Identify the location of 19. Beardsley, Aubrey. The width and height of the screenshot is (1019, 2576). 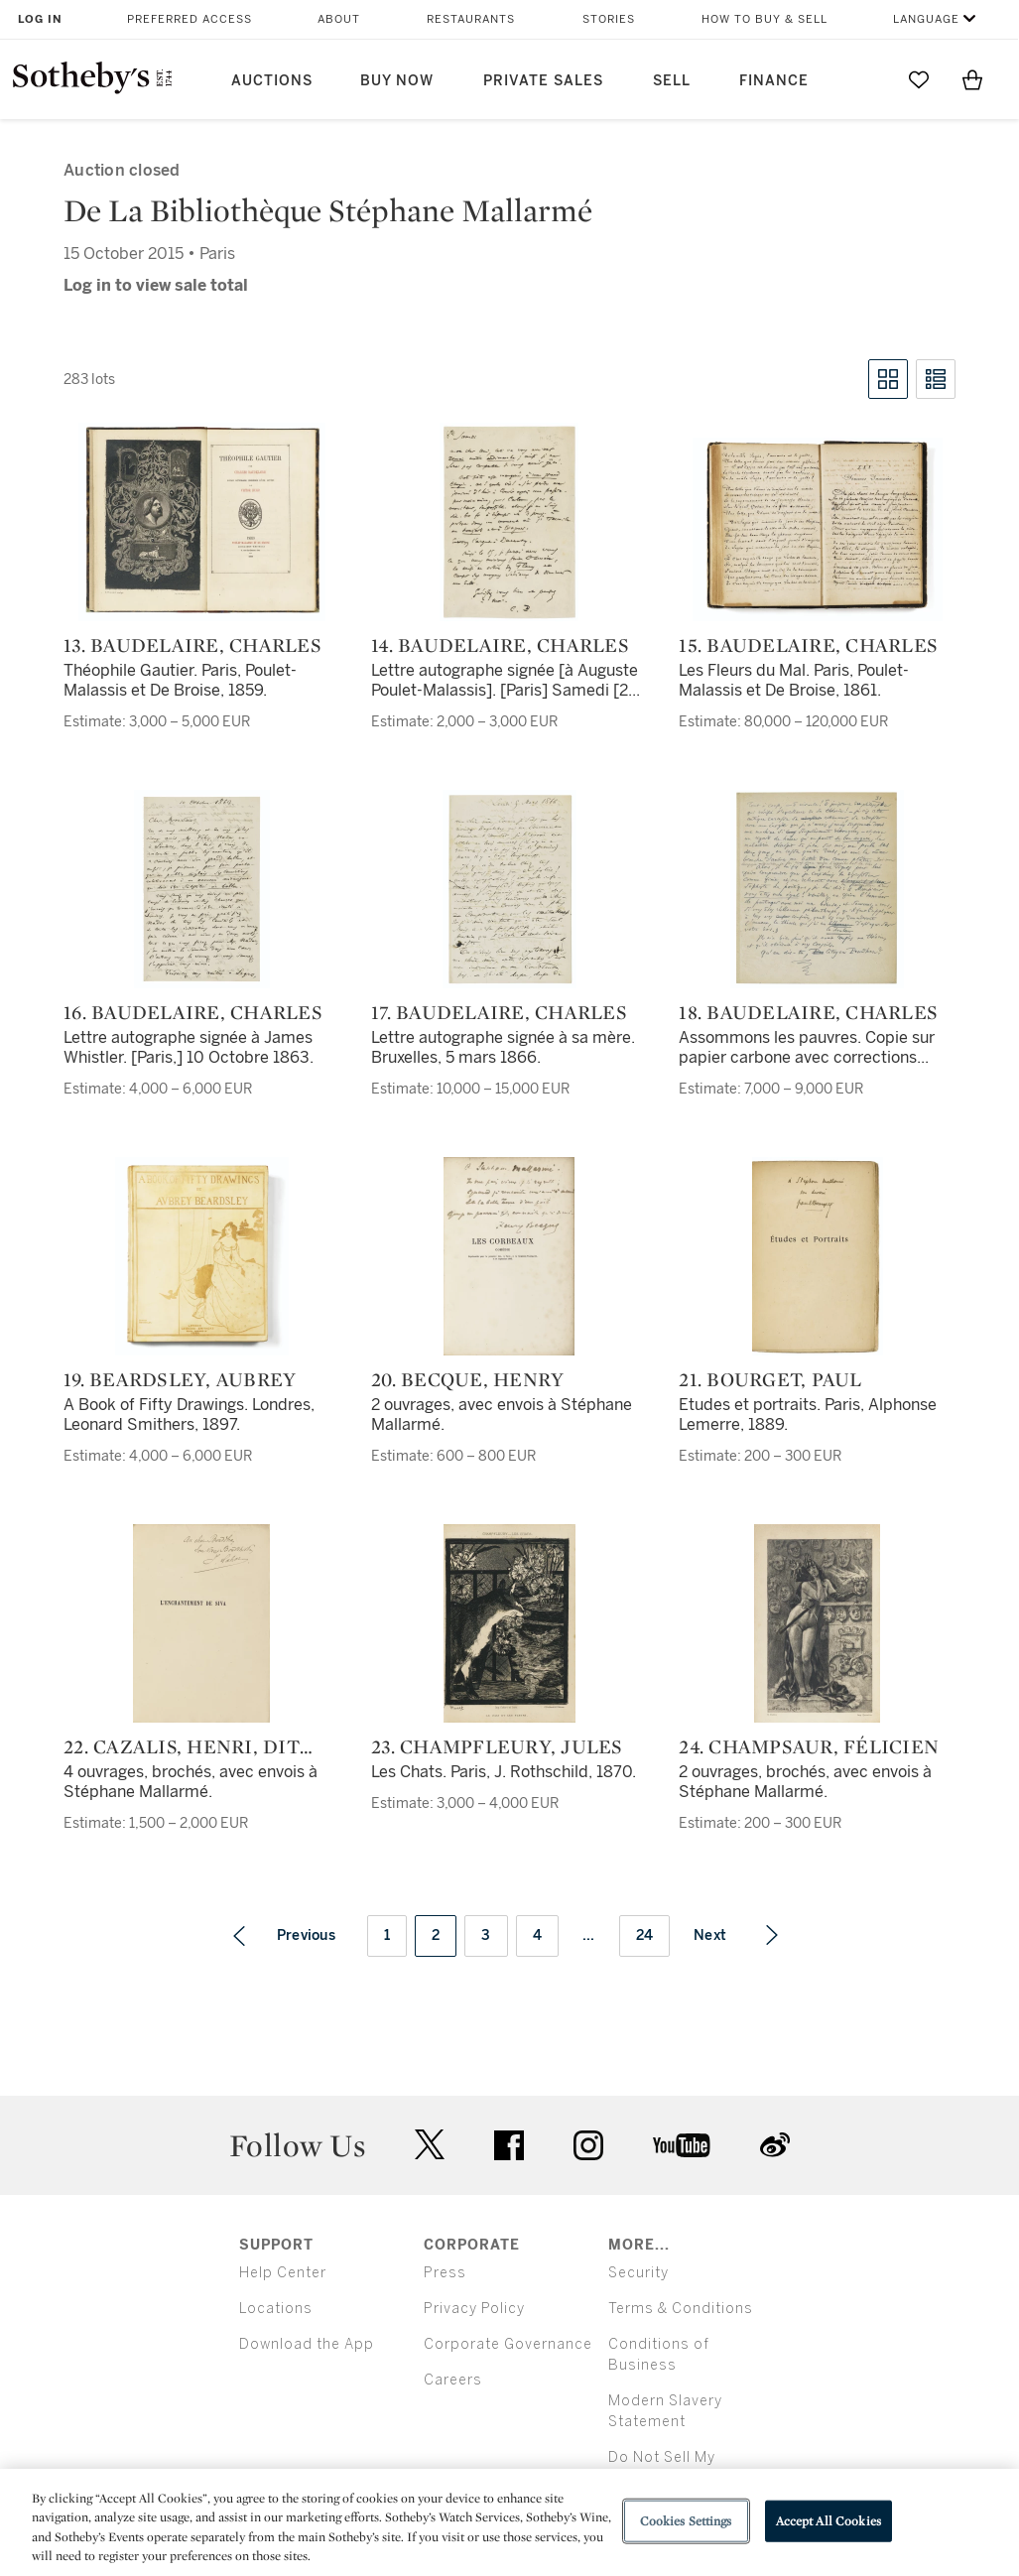
(180, 1379).